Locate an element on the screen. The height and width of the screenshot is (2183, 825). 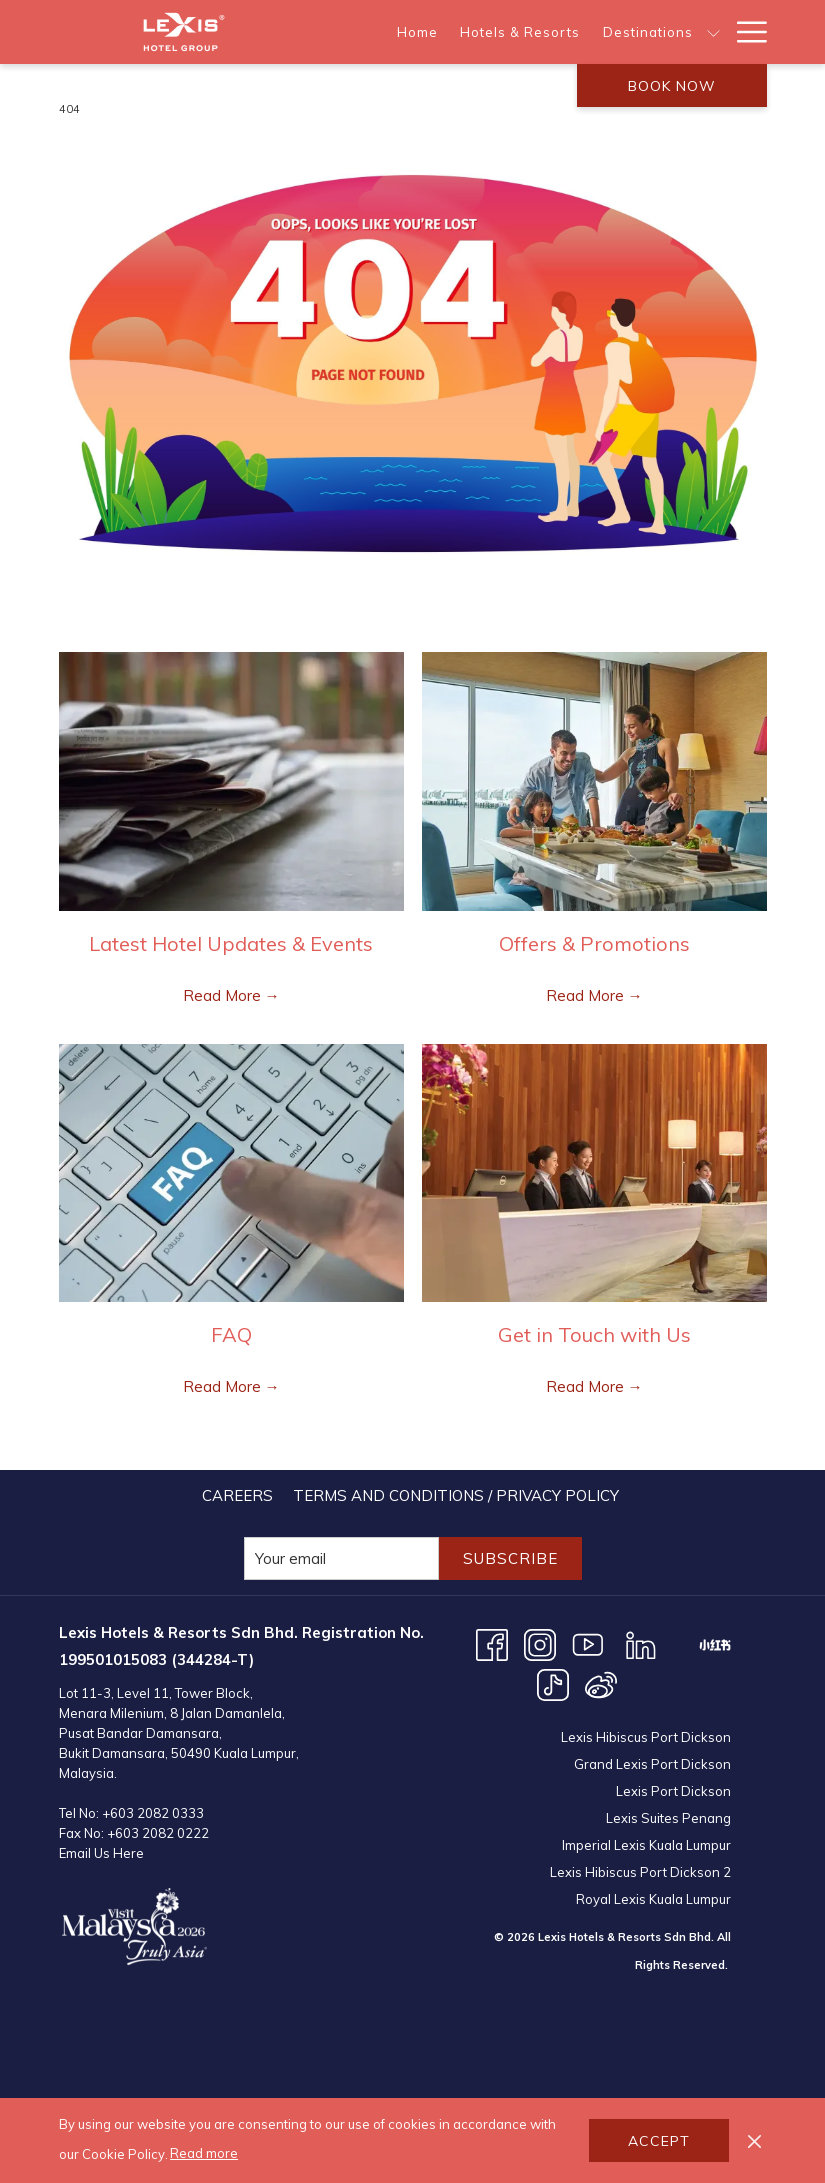
[show submenu for Destinations] is located at coordinates (713, 32).